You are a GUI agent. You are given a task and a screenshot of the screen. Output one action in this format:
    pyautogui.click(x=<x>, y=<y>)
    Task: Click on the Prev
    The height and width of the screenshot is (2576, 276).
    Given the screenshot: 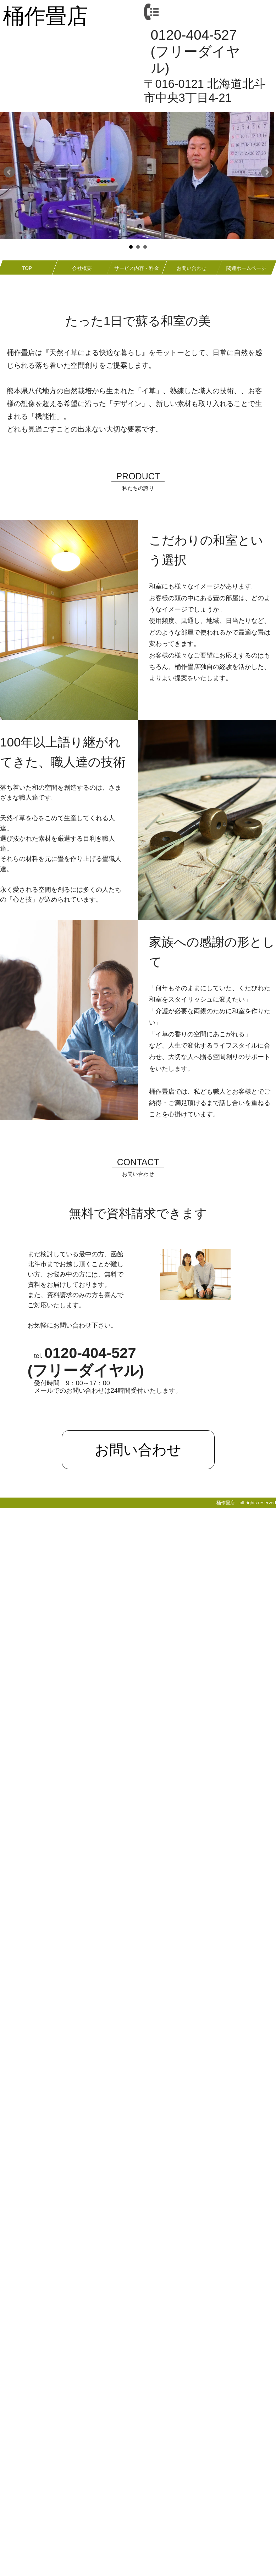 What is the action you would take?
    pyautogui.click(x=9, y=172)
    